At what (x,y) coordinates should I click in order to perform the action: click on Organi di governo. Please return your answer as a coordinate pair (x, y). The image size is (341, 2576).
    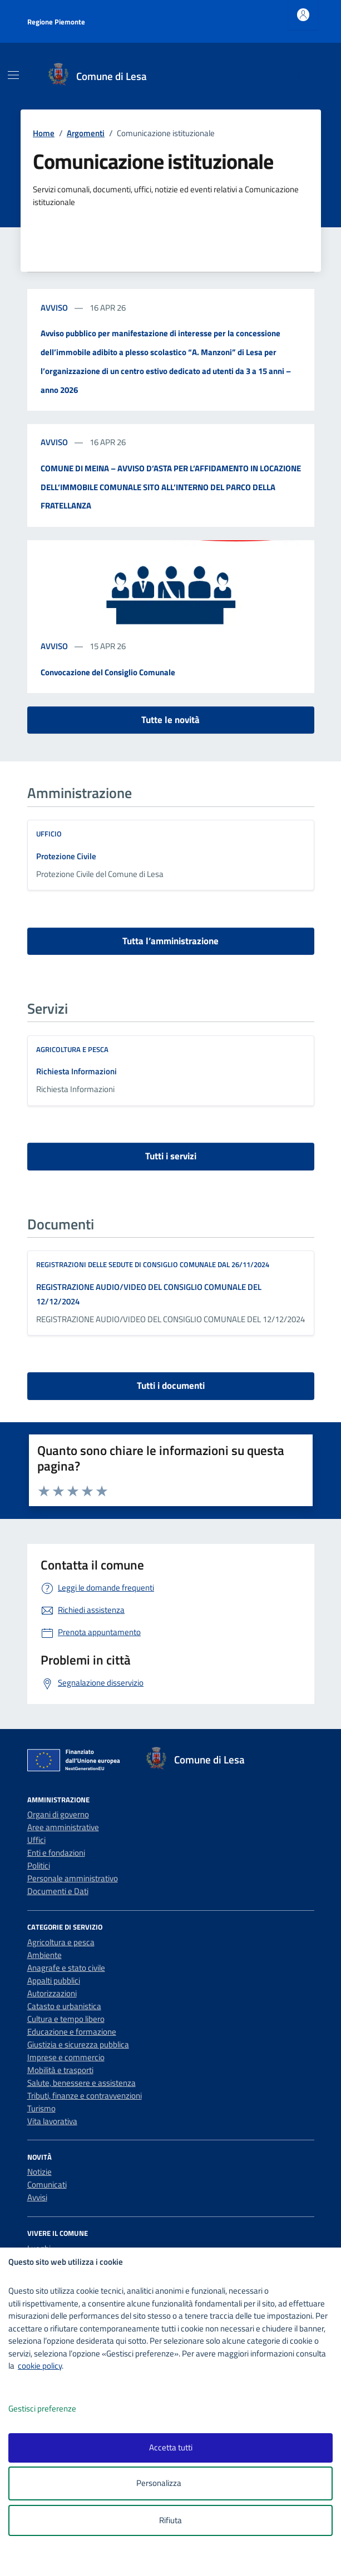
    Looking at the image, I should click on (58, 1814).